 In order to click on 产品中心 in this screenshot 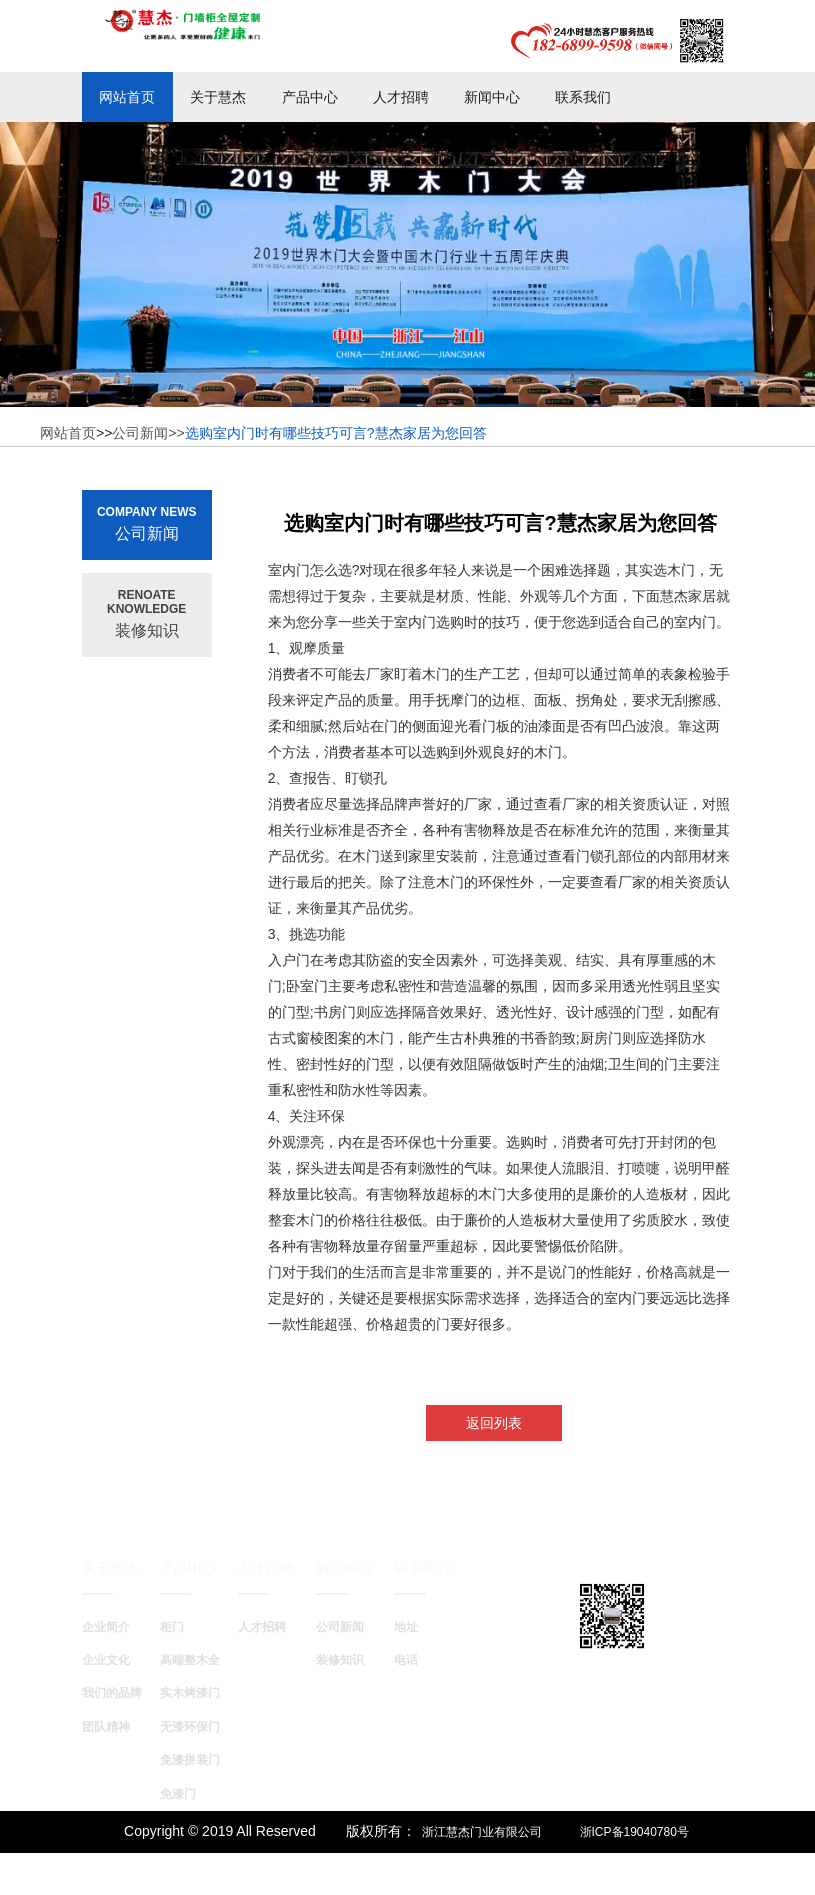, I will do `click(310, 97)`.